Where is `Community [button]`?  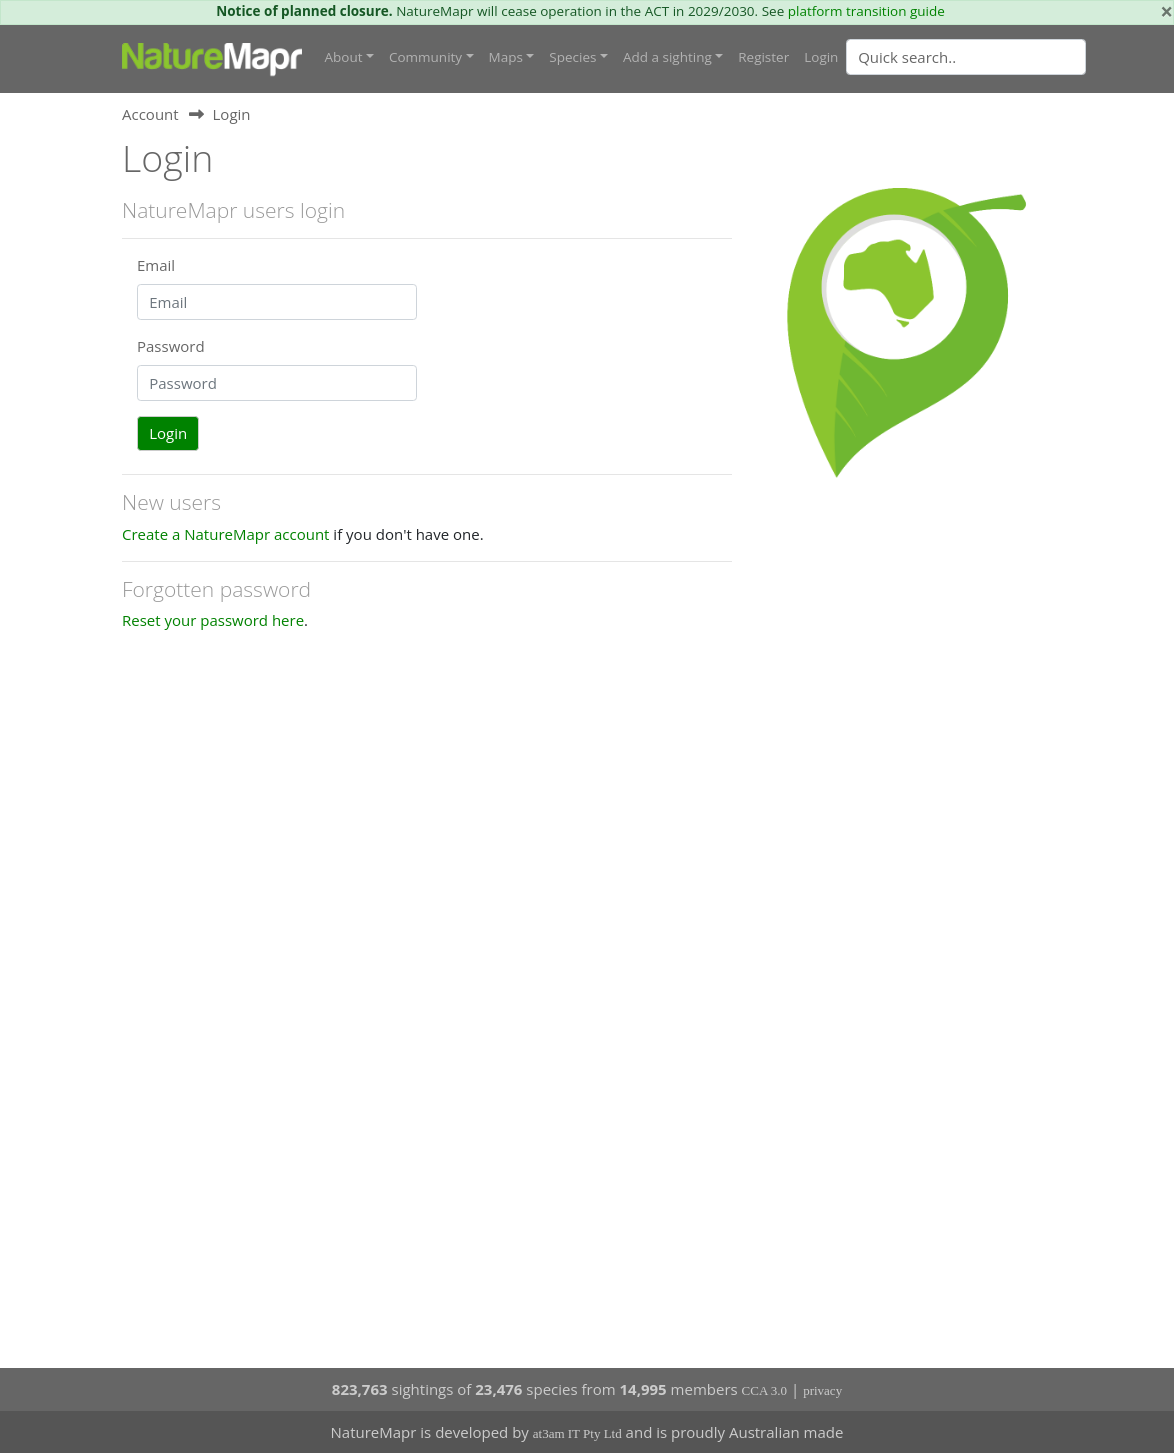 Community [button] is located at coordinates (425, 57).